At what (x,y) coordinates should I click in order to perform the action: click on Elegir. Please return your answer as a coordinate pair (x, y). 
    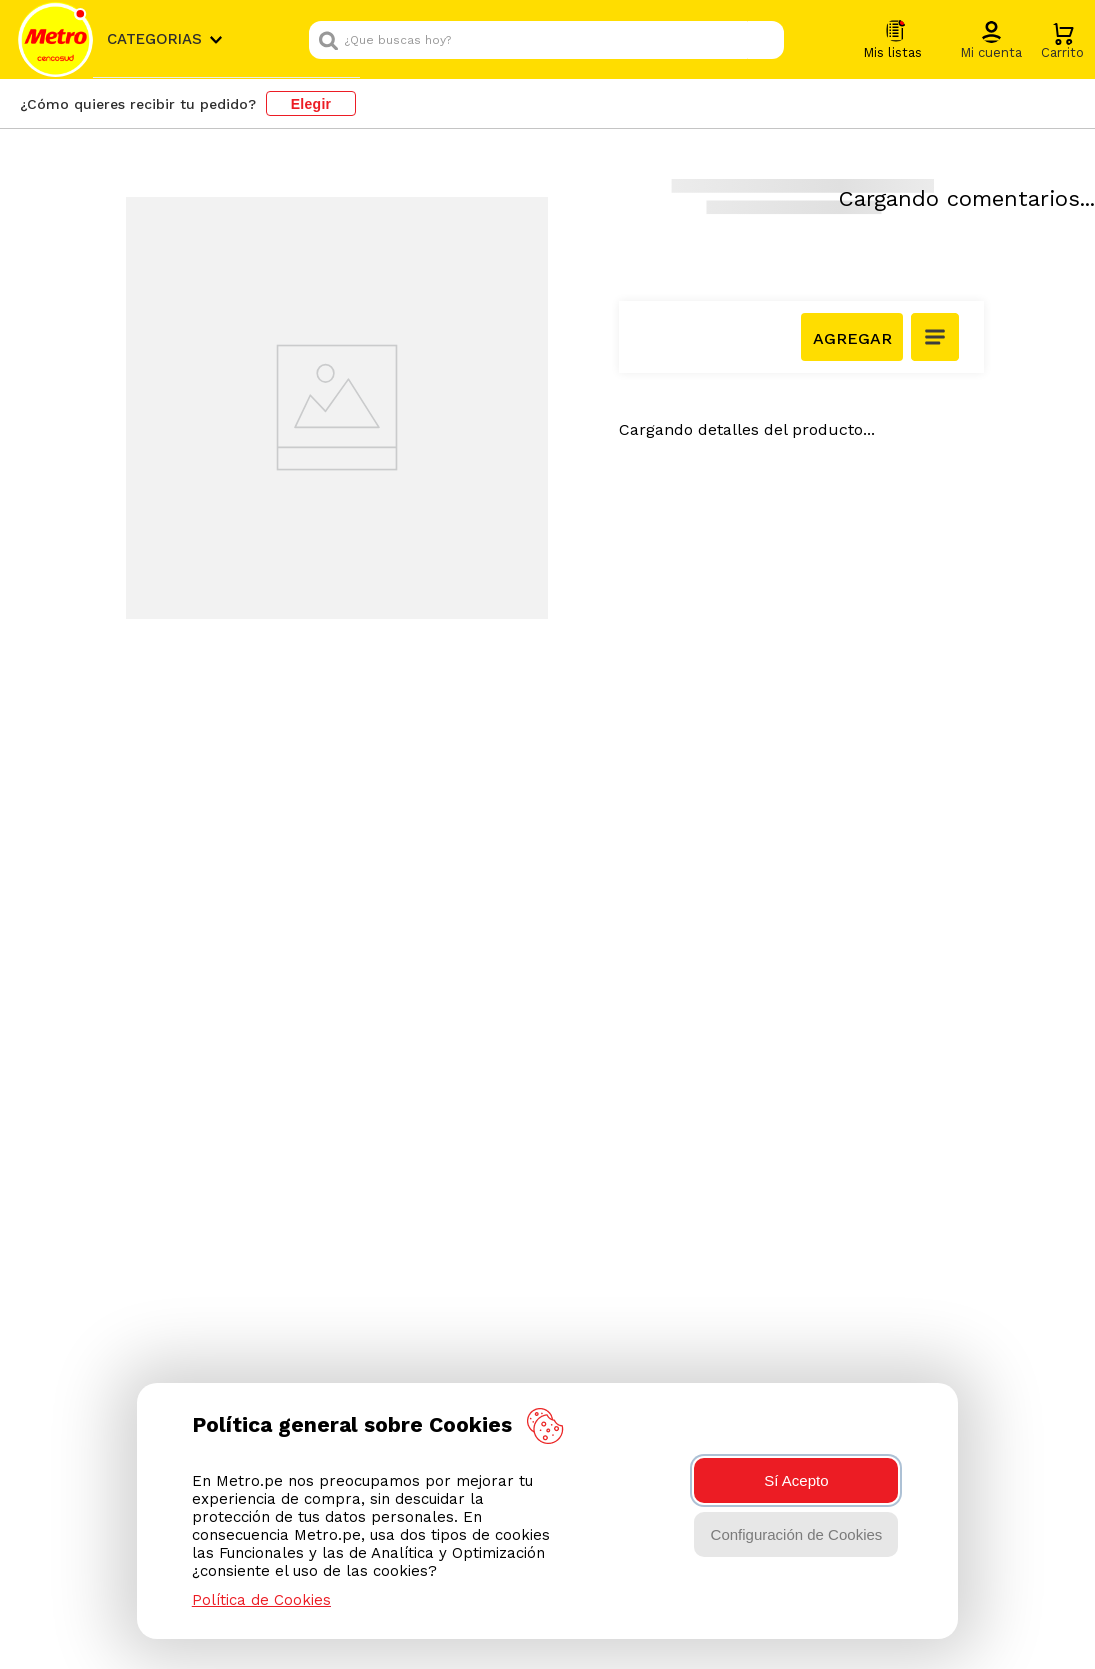
    Looking at the image, I should click on (311, 104).